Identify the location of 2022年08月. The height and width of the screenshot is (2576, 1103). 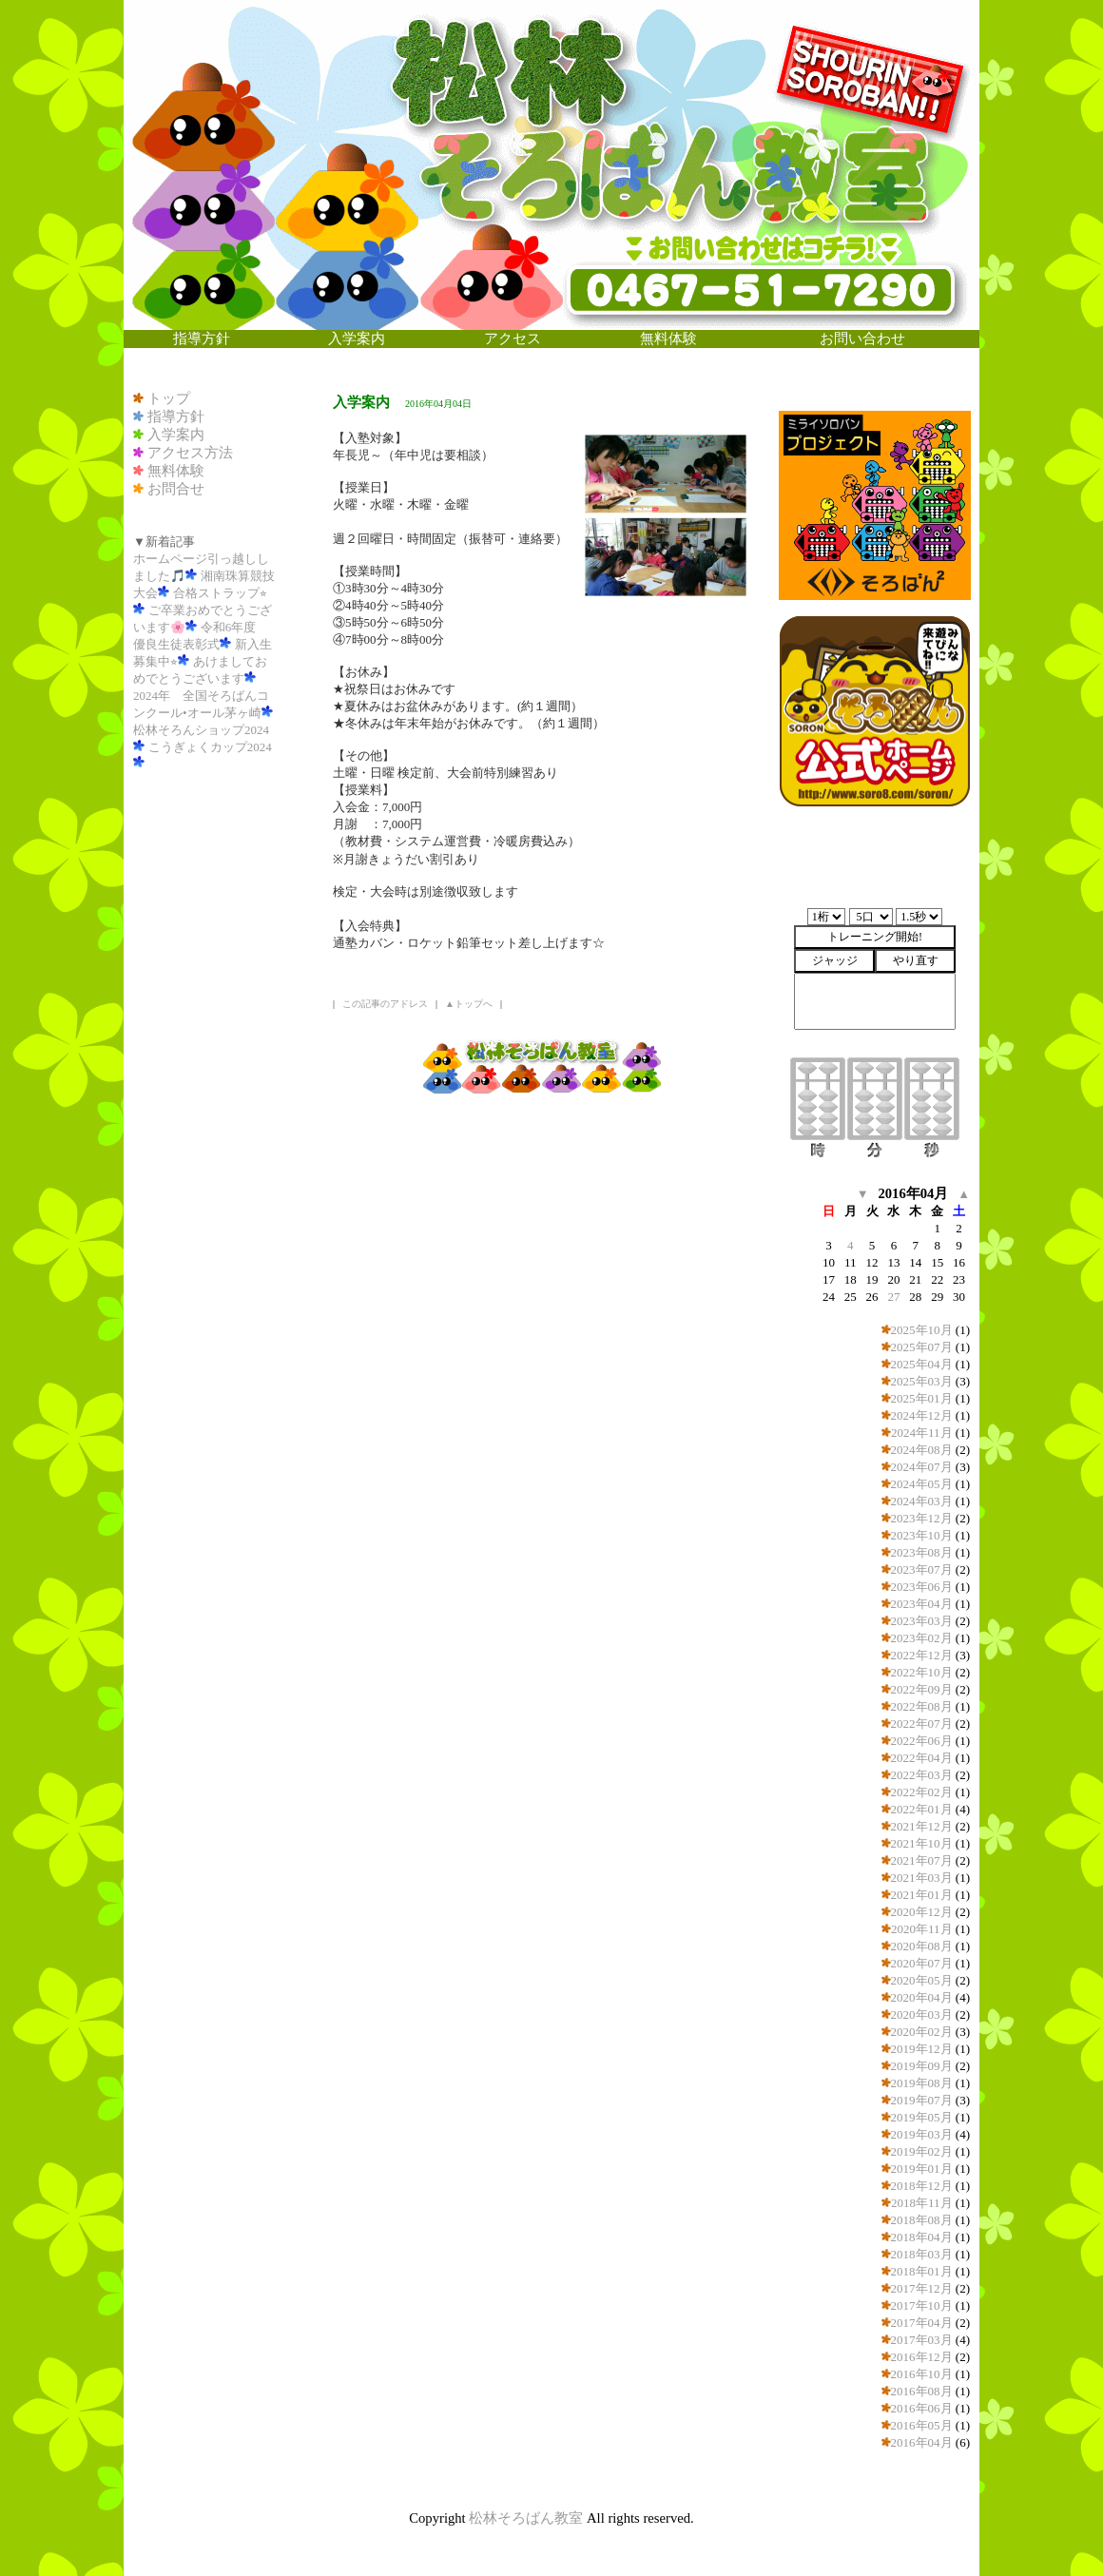
(922, 1706).